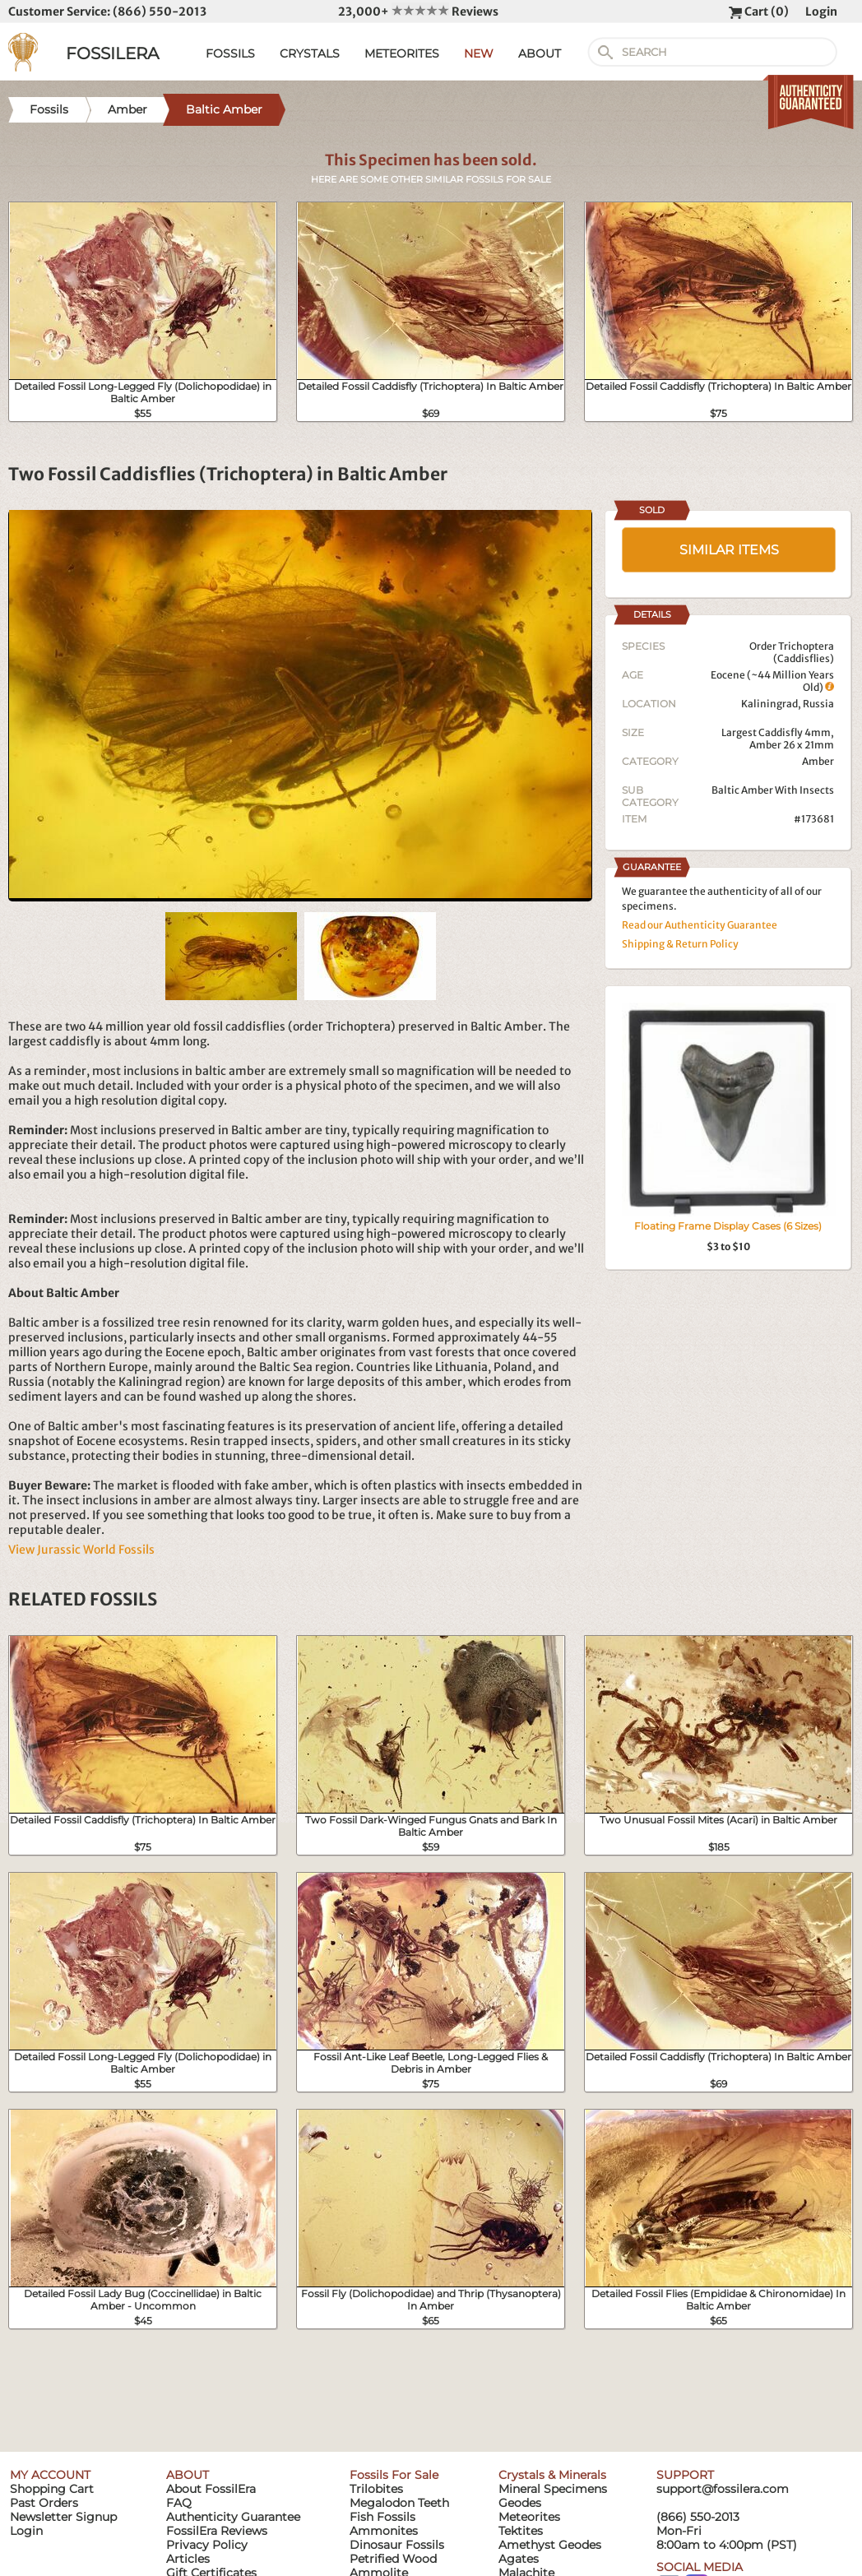  I want to click on Login, so click(821, 11).